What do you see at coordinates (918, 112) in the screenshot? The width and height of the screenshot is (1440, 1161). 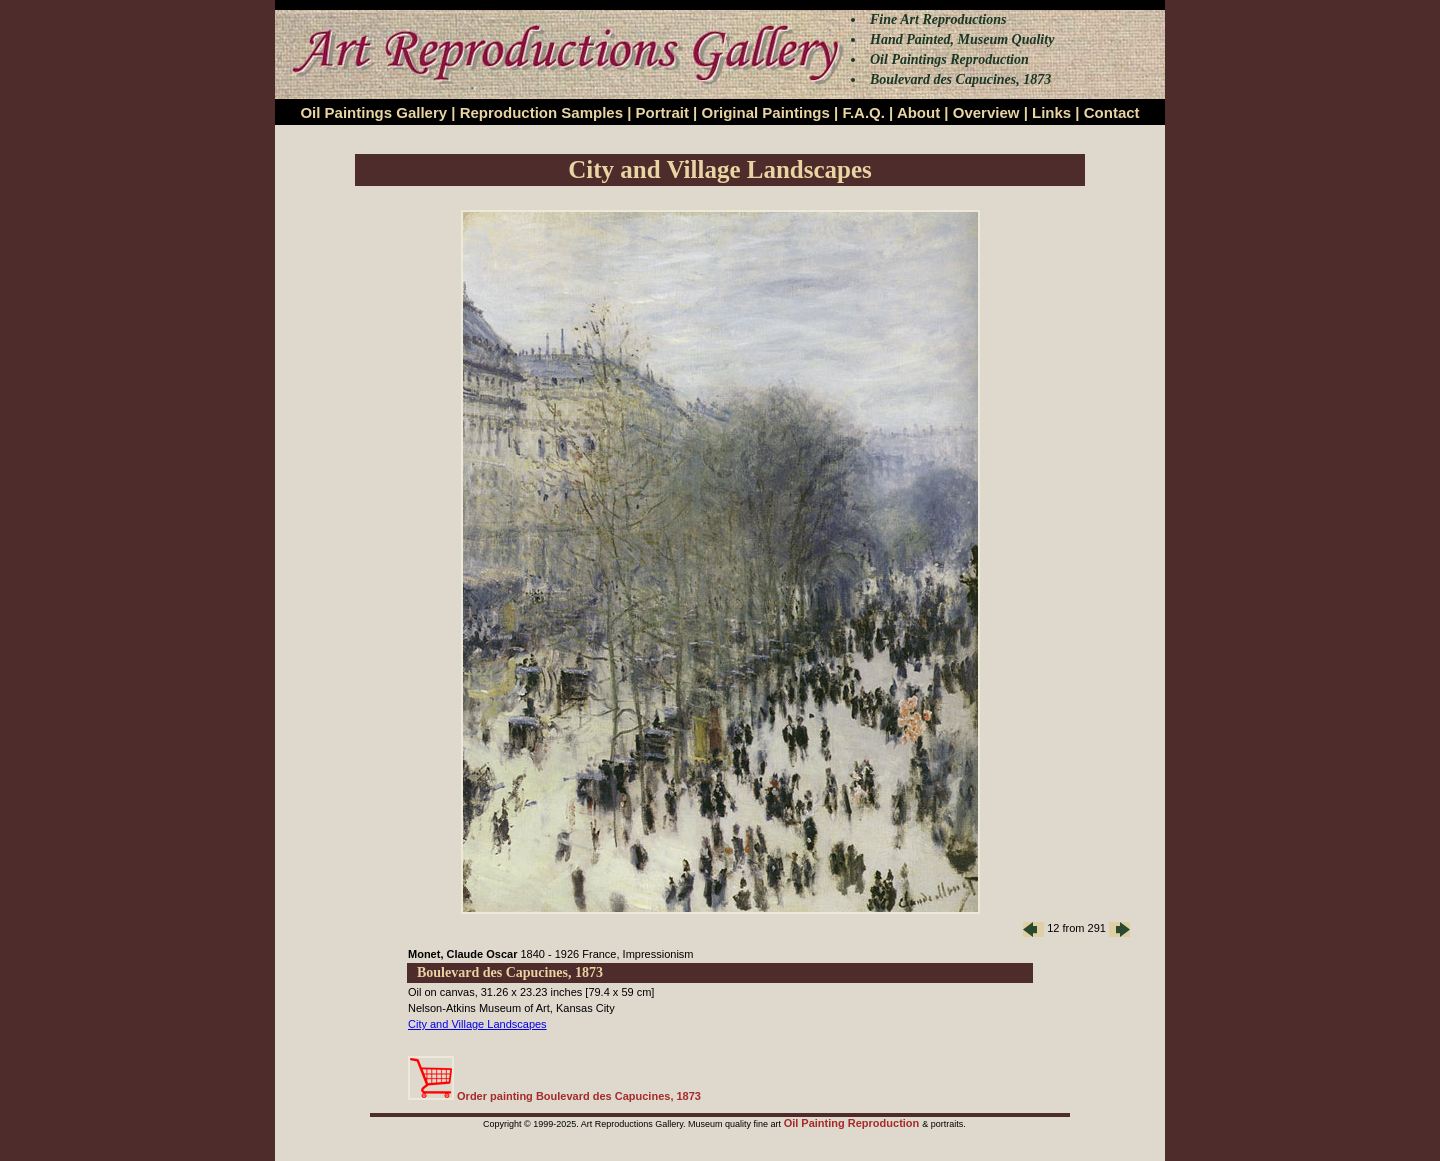 I see `About` at bounding box center [918, 112].